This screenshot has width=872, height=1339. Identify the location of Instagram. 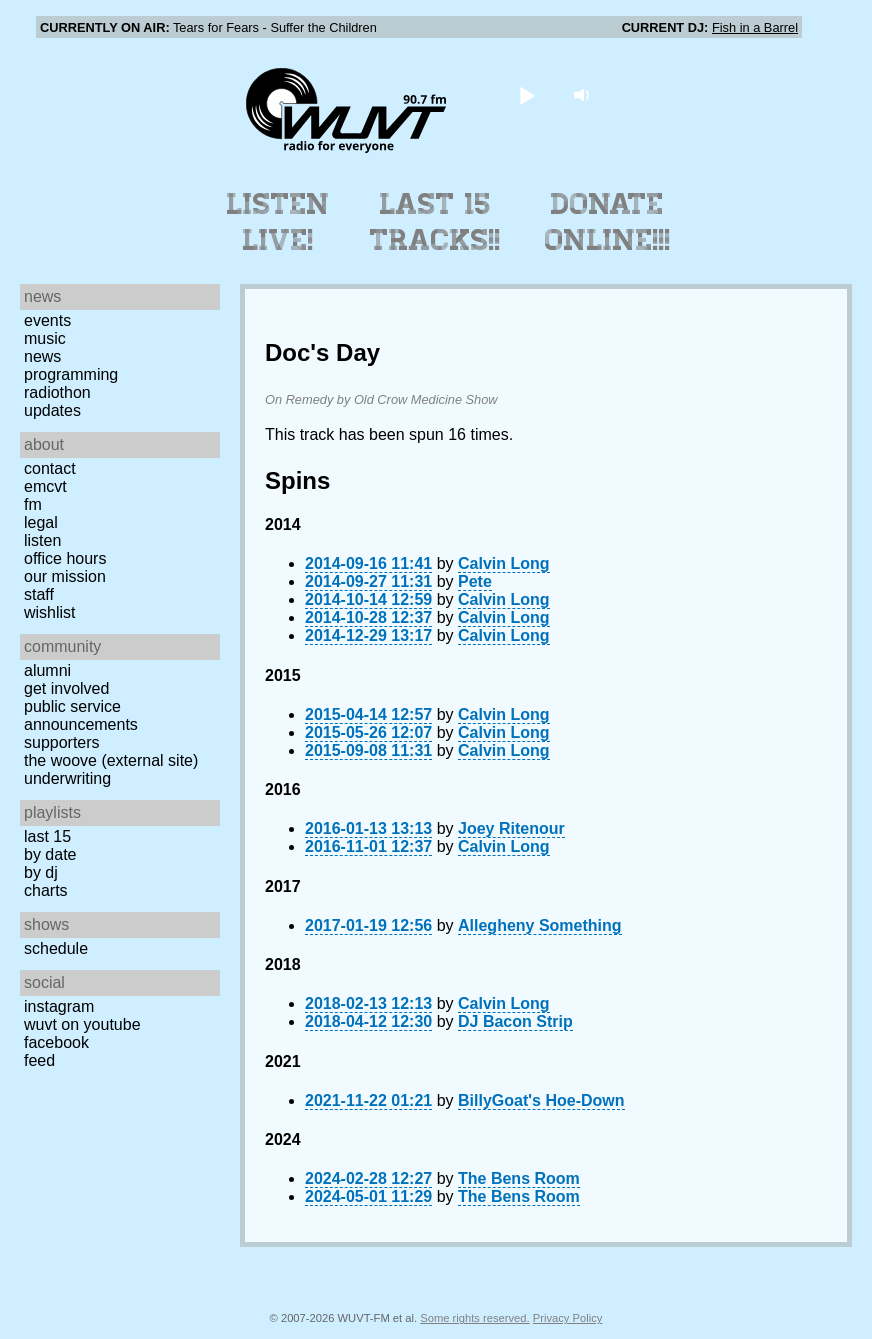
(59, 1006).